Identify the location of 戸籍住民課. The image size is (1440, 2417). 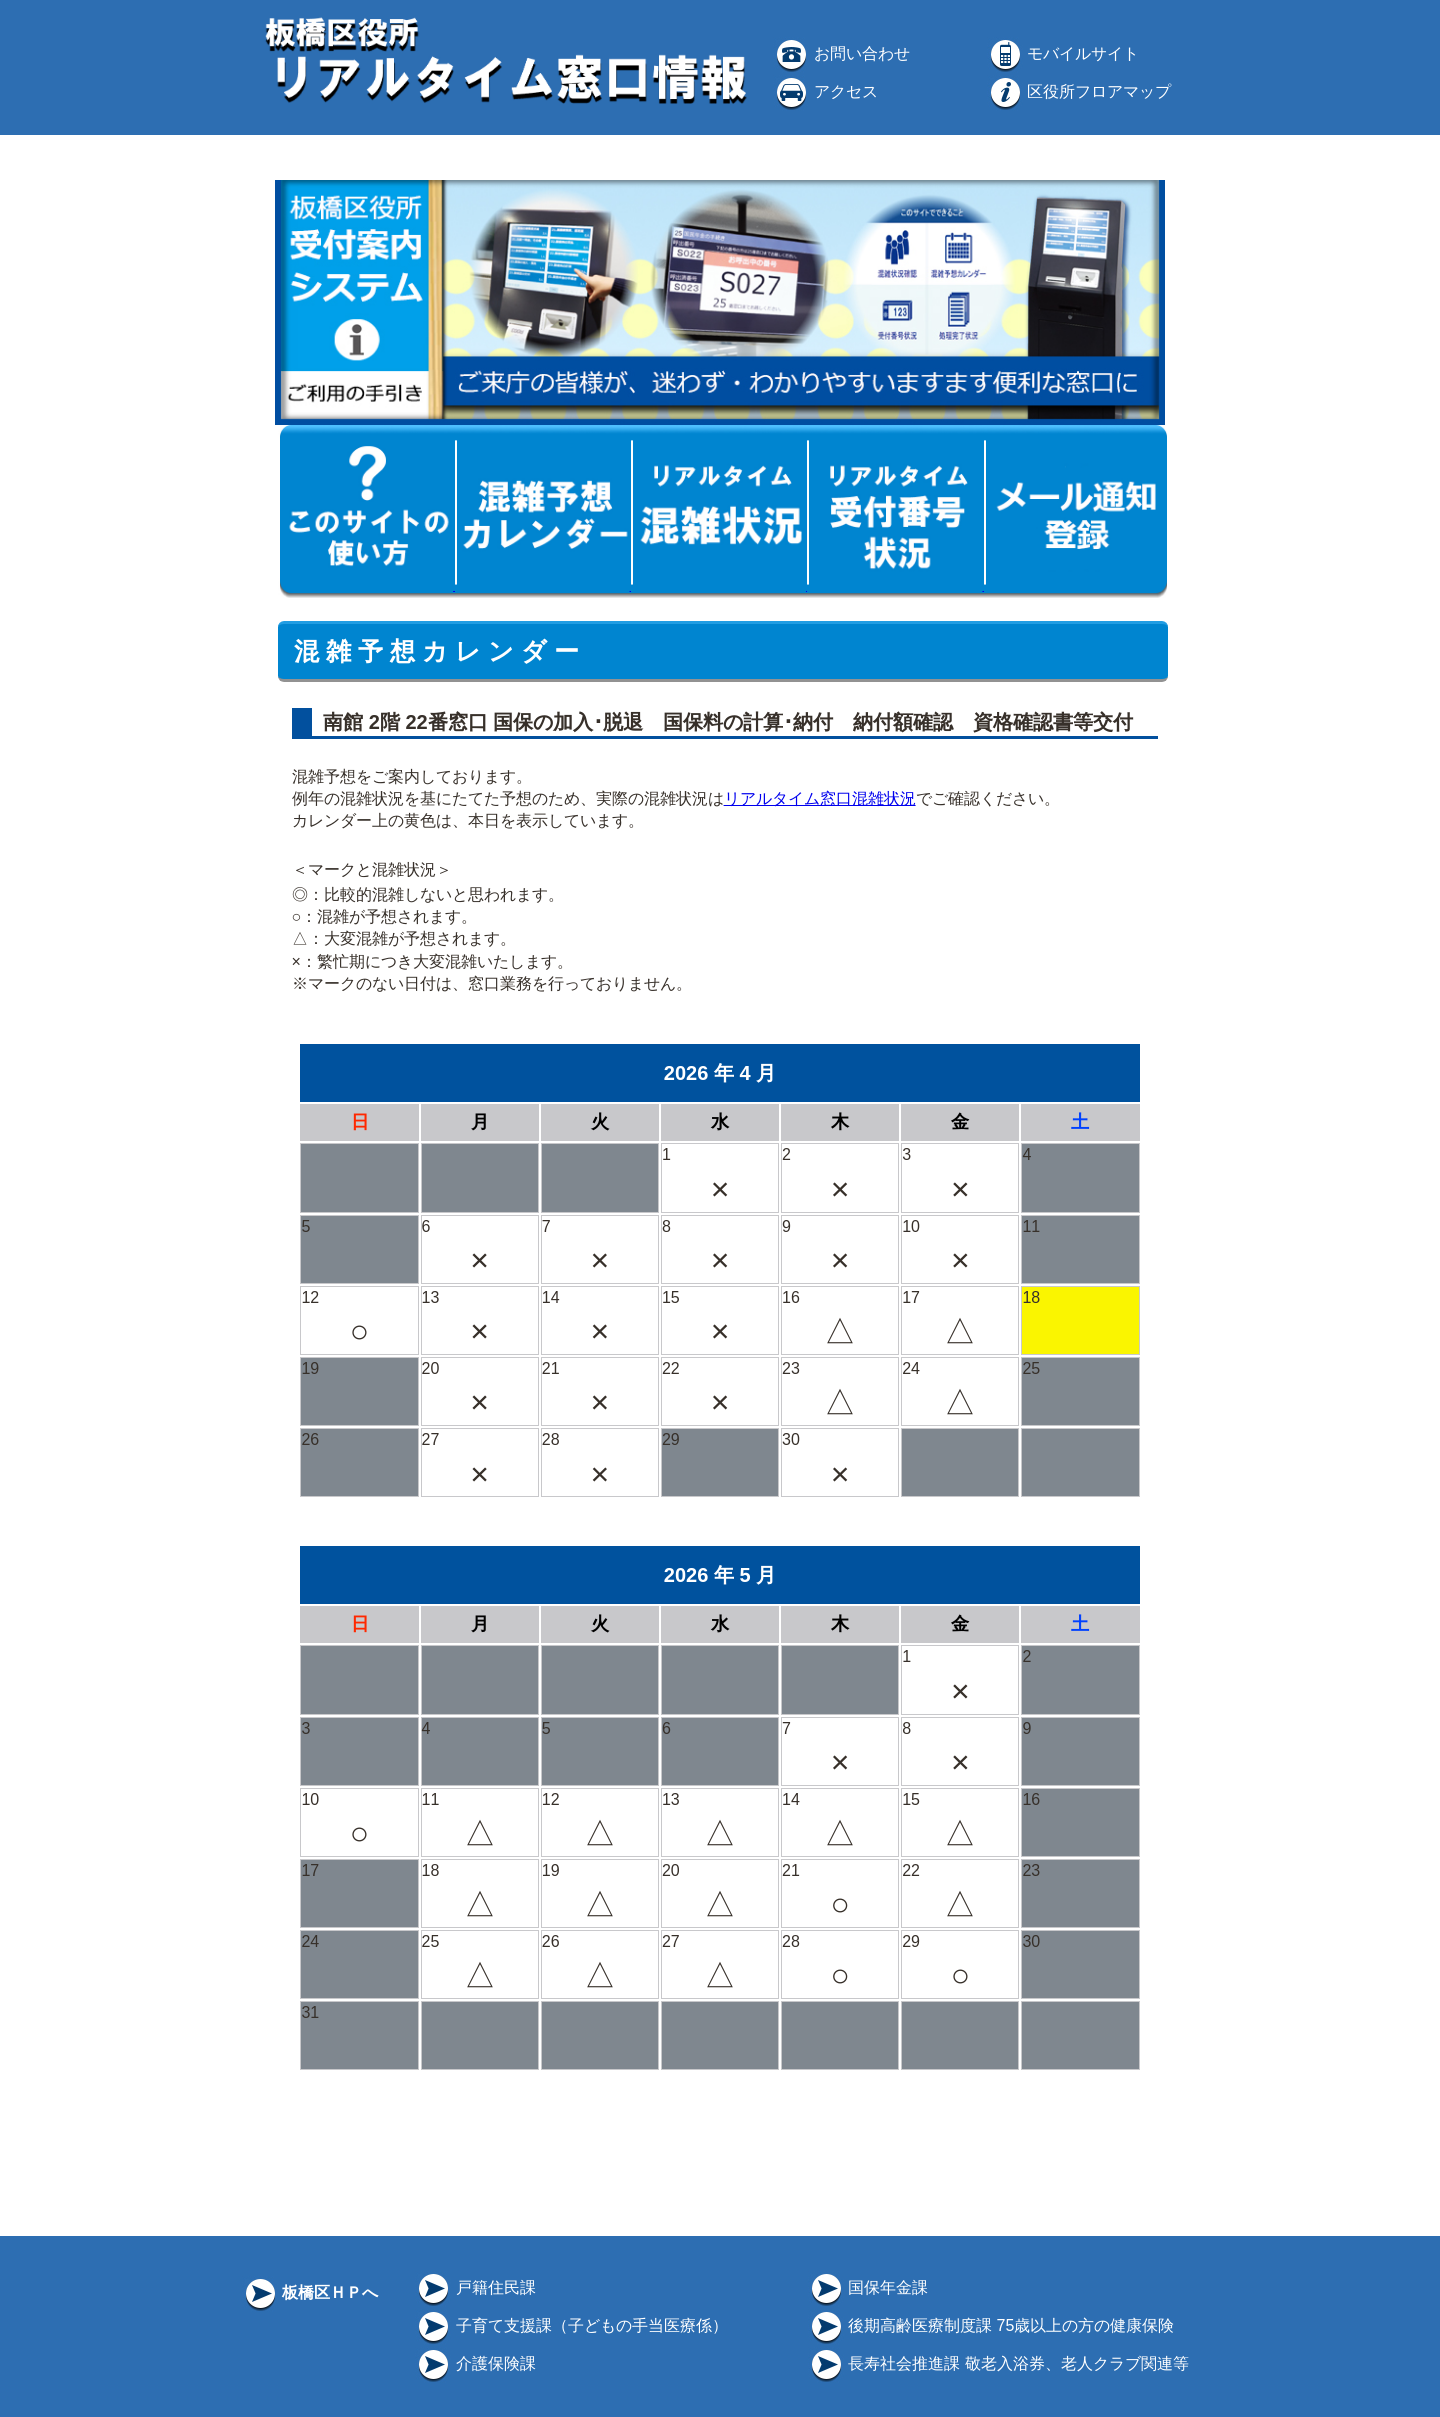
(475, 2287).